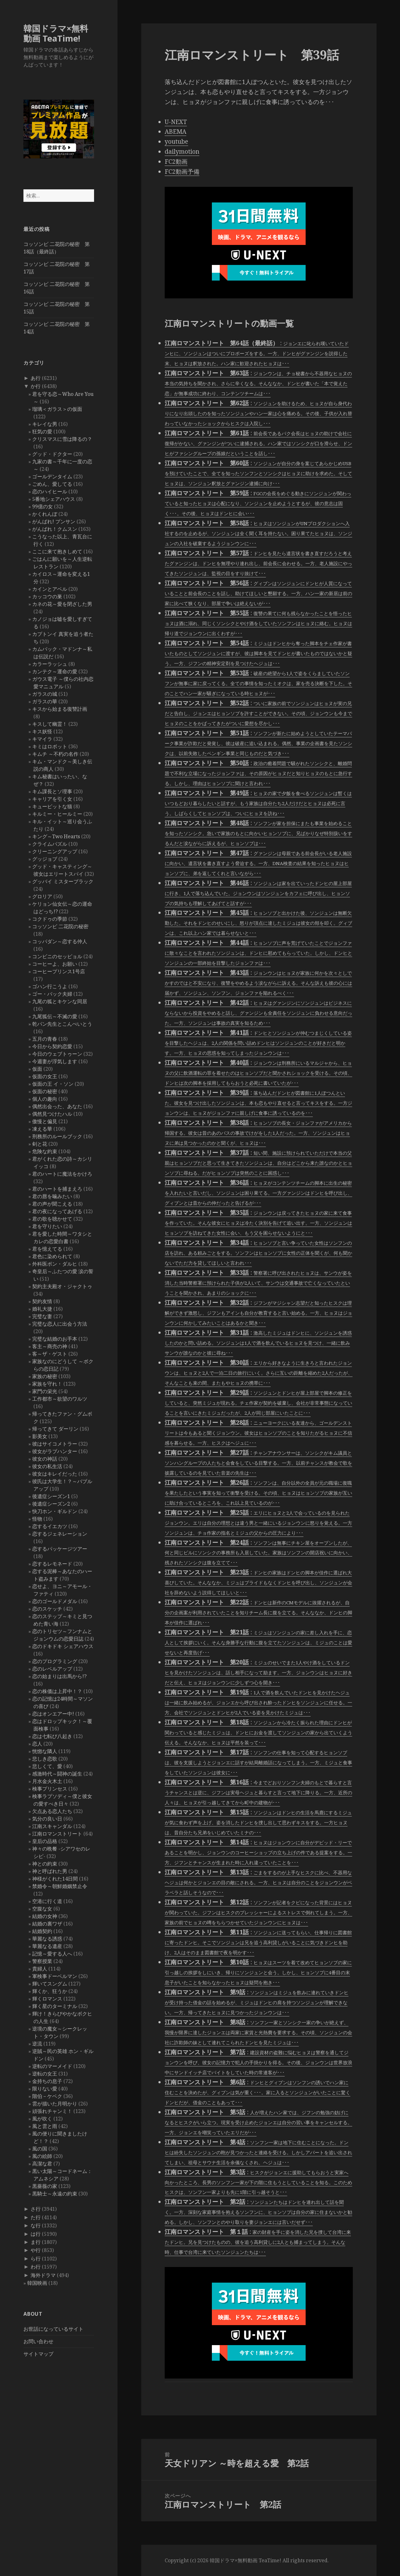 The width and height of the screenshot is (400, 2576). What do you see at coordinates (44, 1758) in the screenshot?
I see `悲しき恋歌` at bounding box center [44, 1758].